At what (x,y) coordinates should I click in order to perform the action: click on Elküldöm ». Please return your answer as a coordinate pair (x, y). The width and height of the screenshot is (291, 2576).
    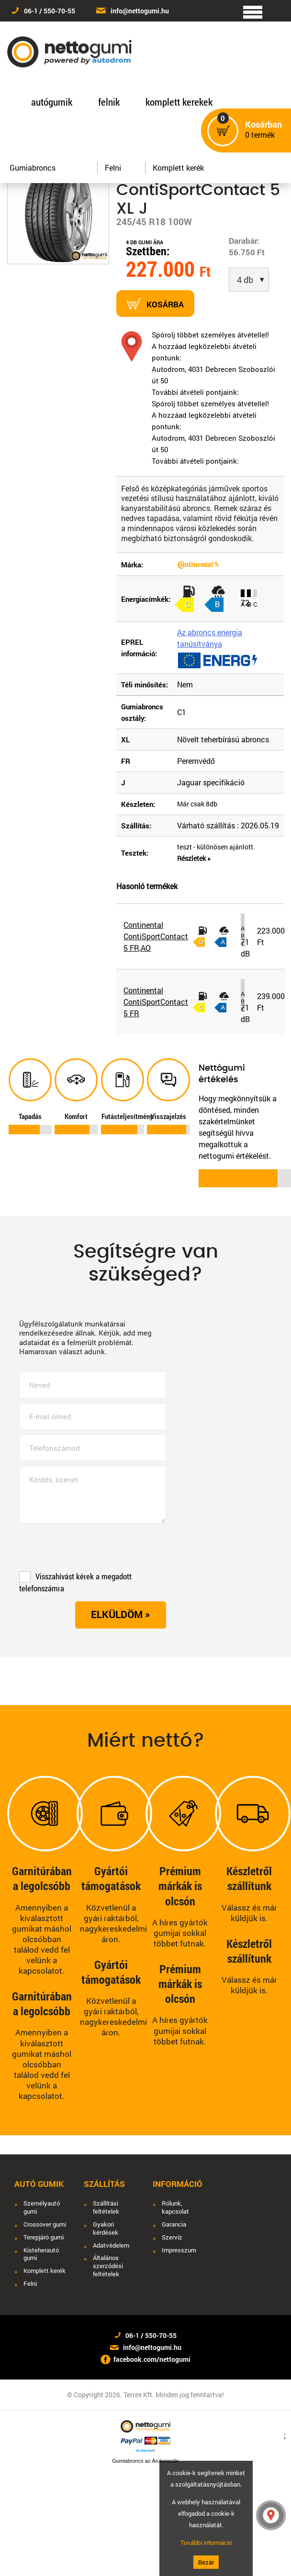
    Looking at the image, I should click on (120, 1614).